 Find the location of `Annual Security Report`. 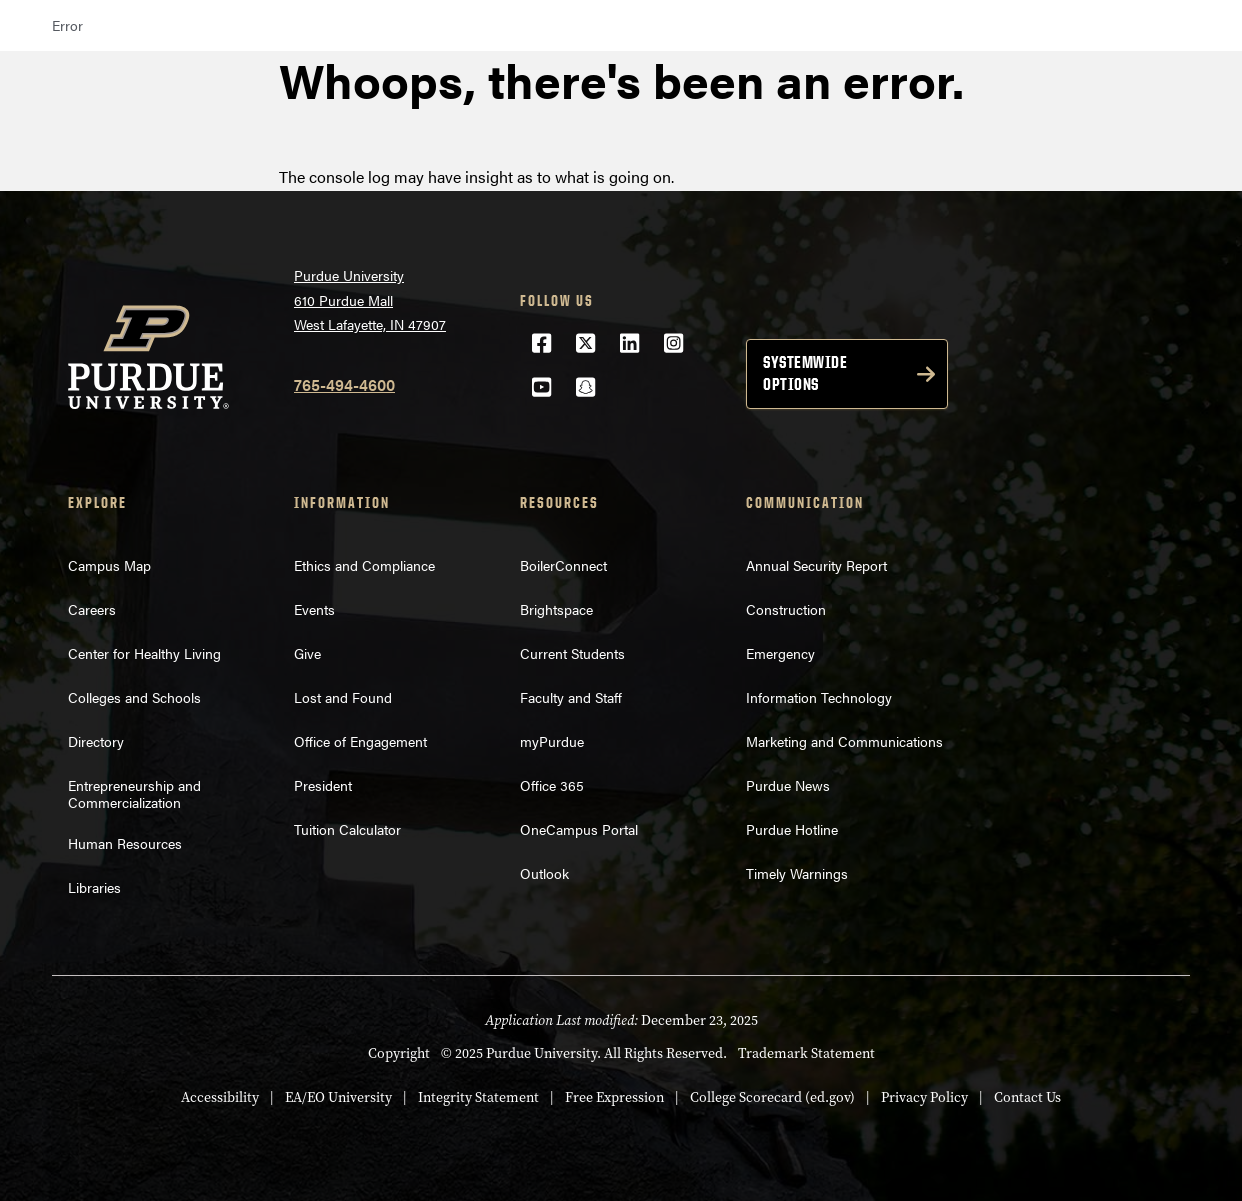

Annual Security Report is located at coordinates (816, 565).